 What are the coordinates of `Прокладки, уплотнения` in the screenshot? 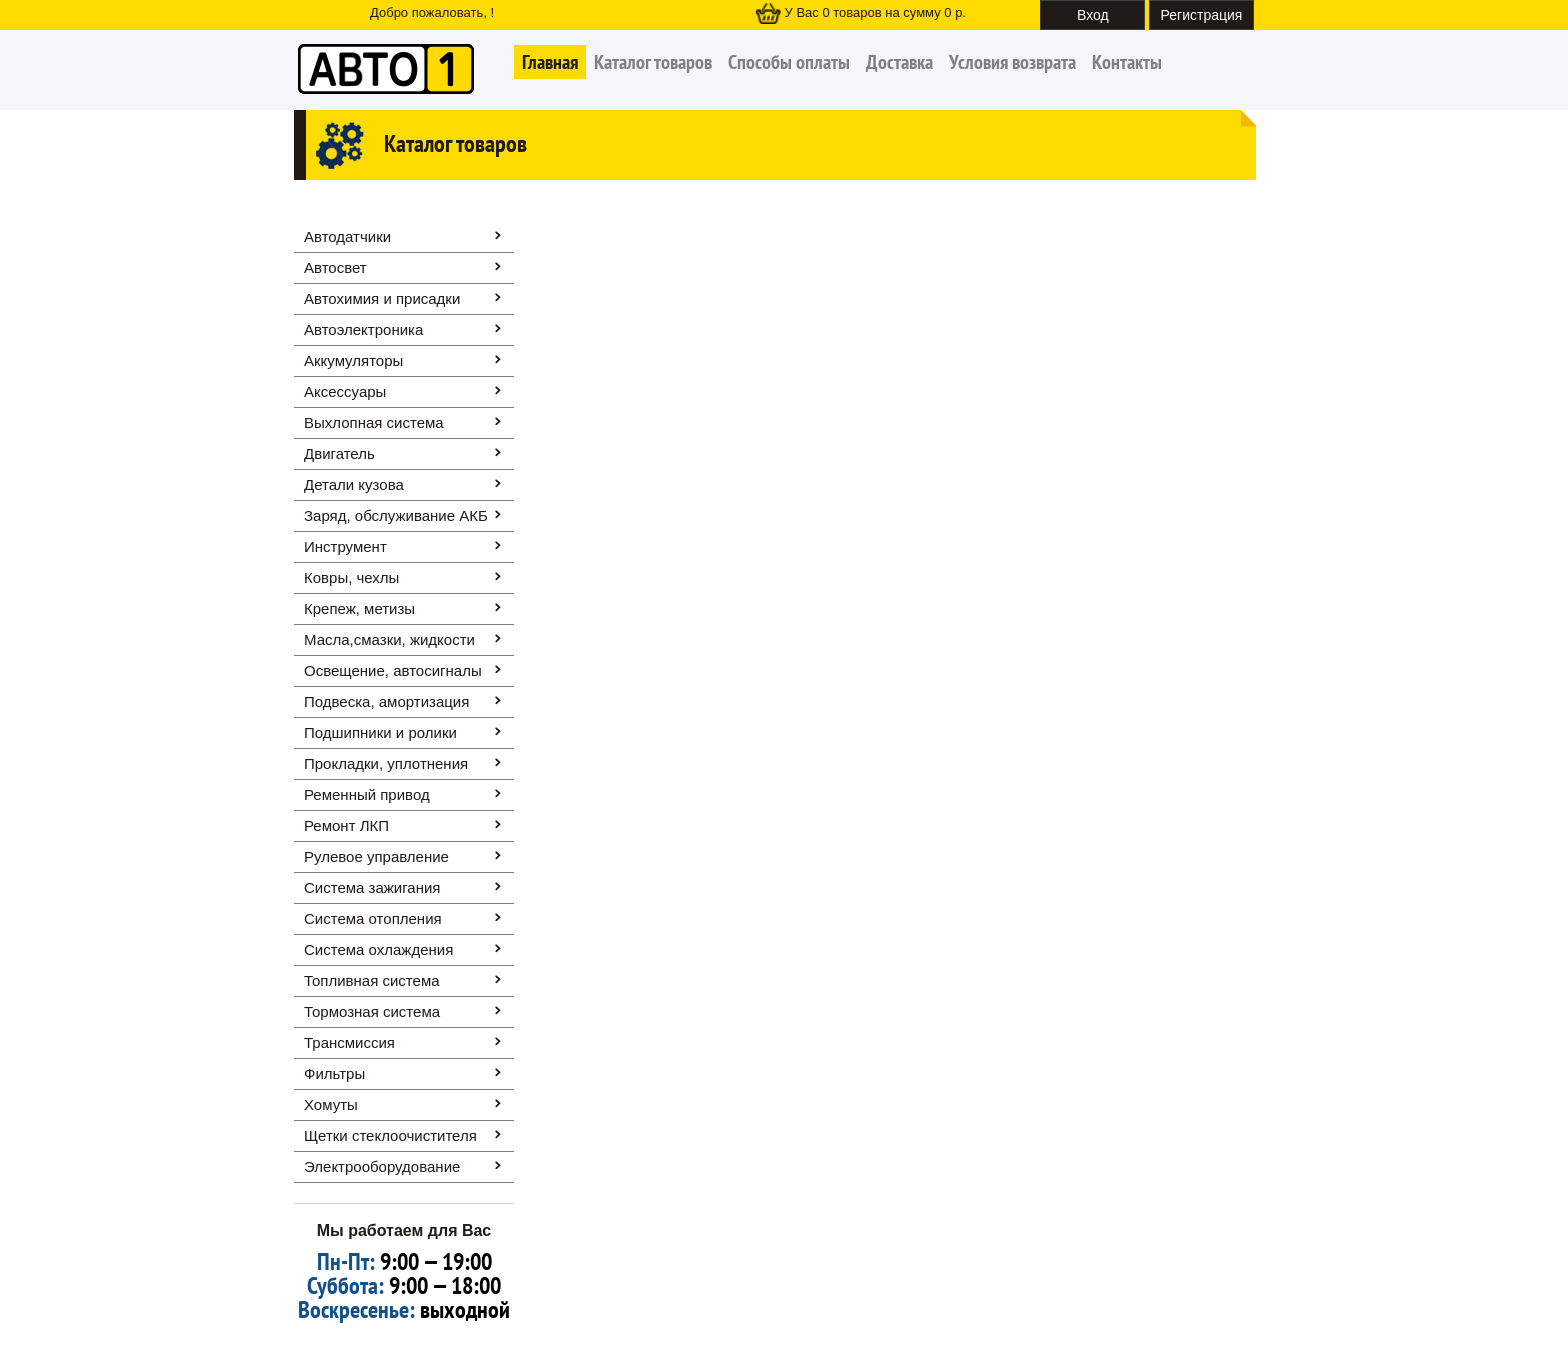 It's located at (386, 763).